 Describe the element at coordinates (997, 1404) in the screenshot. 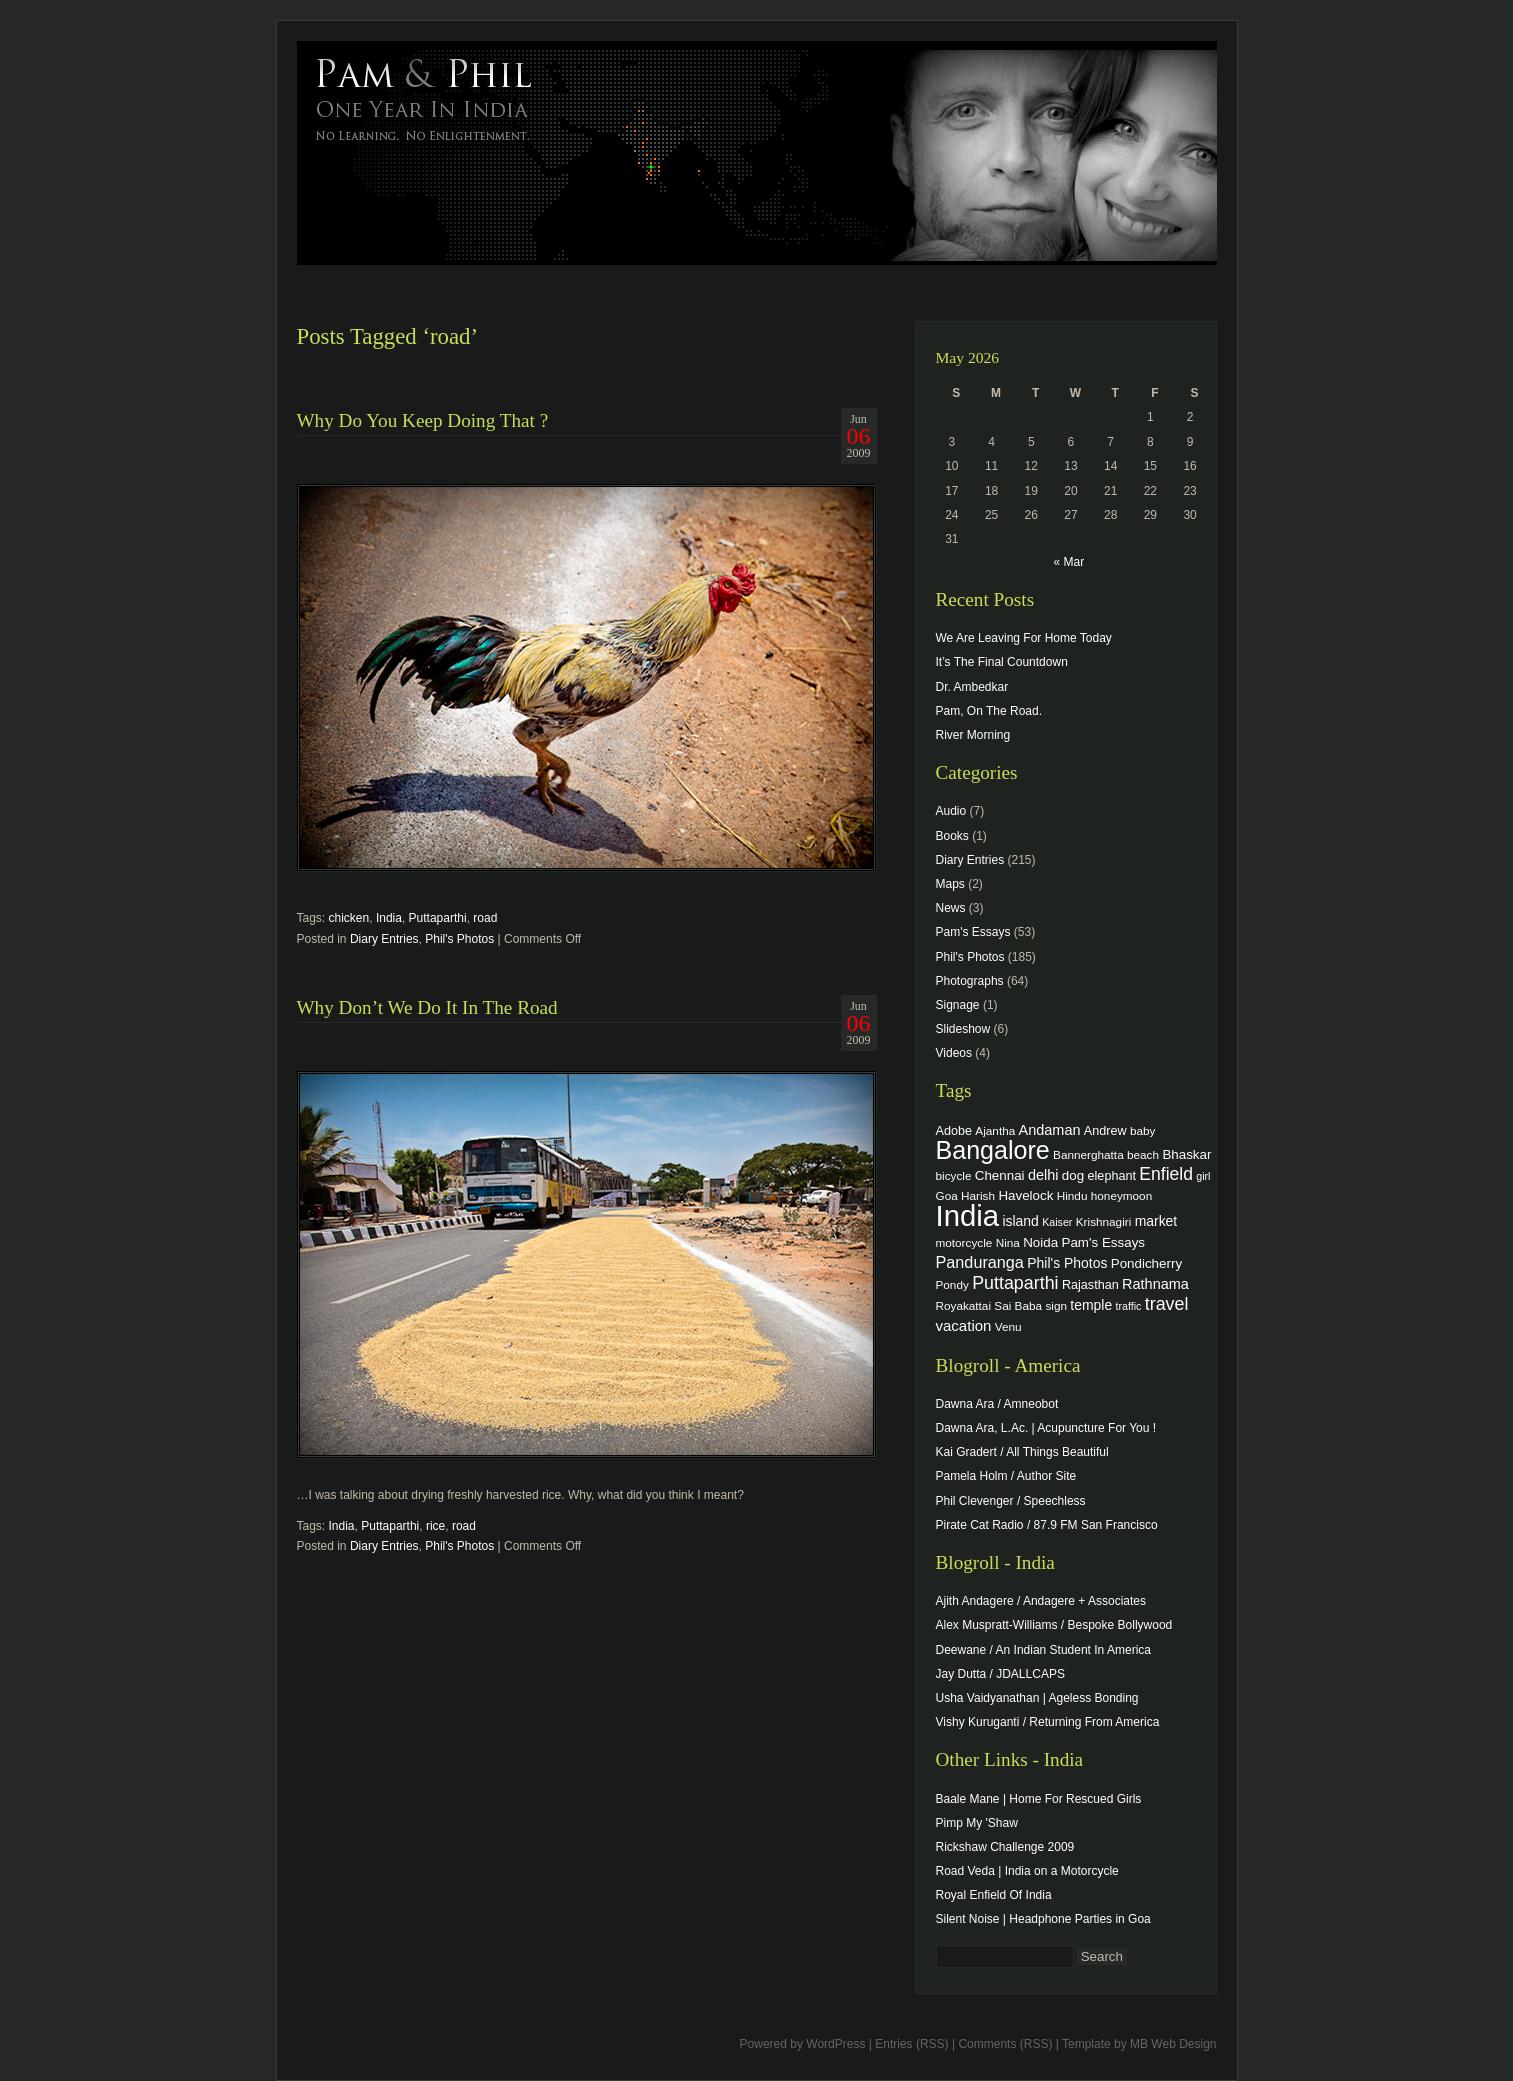

I see `Dawna Ara / Amneobot` at that location.